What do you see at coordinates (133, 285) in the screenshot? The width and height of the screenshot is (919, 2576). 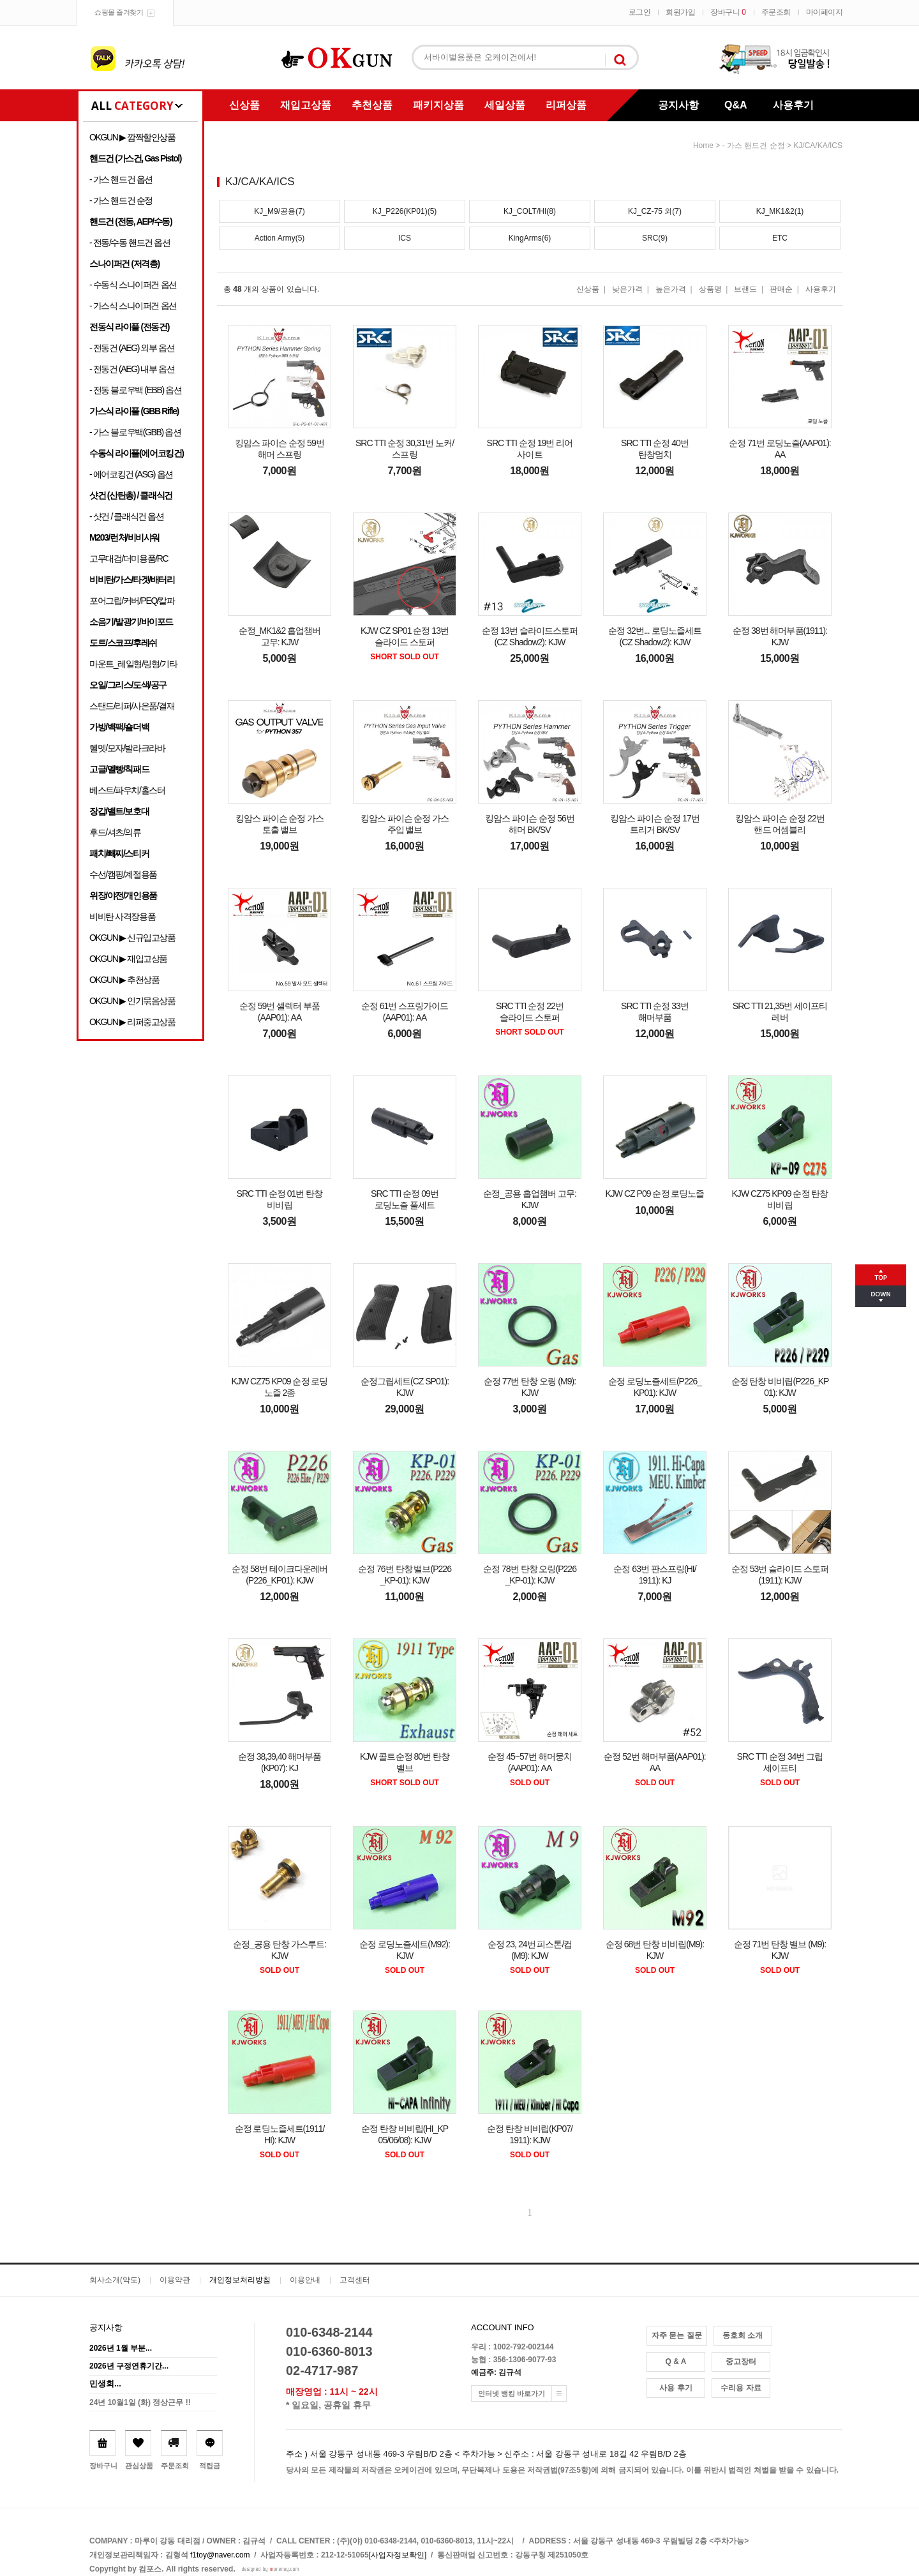 I see `- 수동식 스나이퍼건 옵션` at bounding box center [133, 285].